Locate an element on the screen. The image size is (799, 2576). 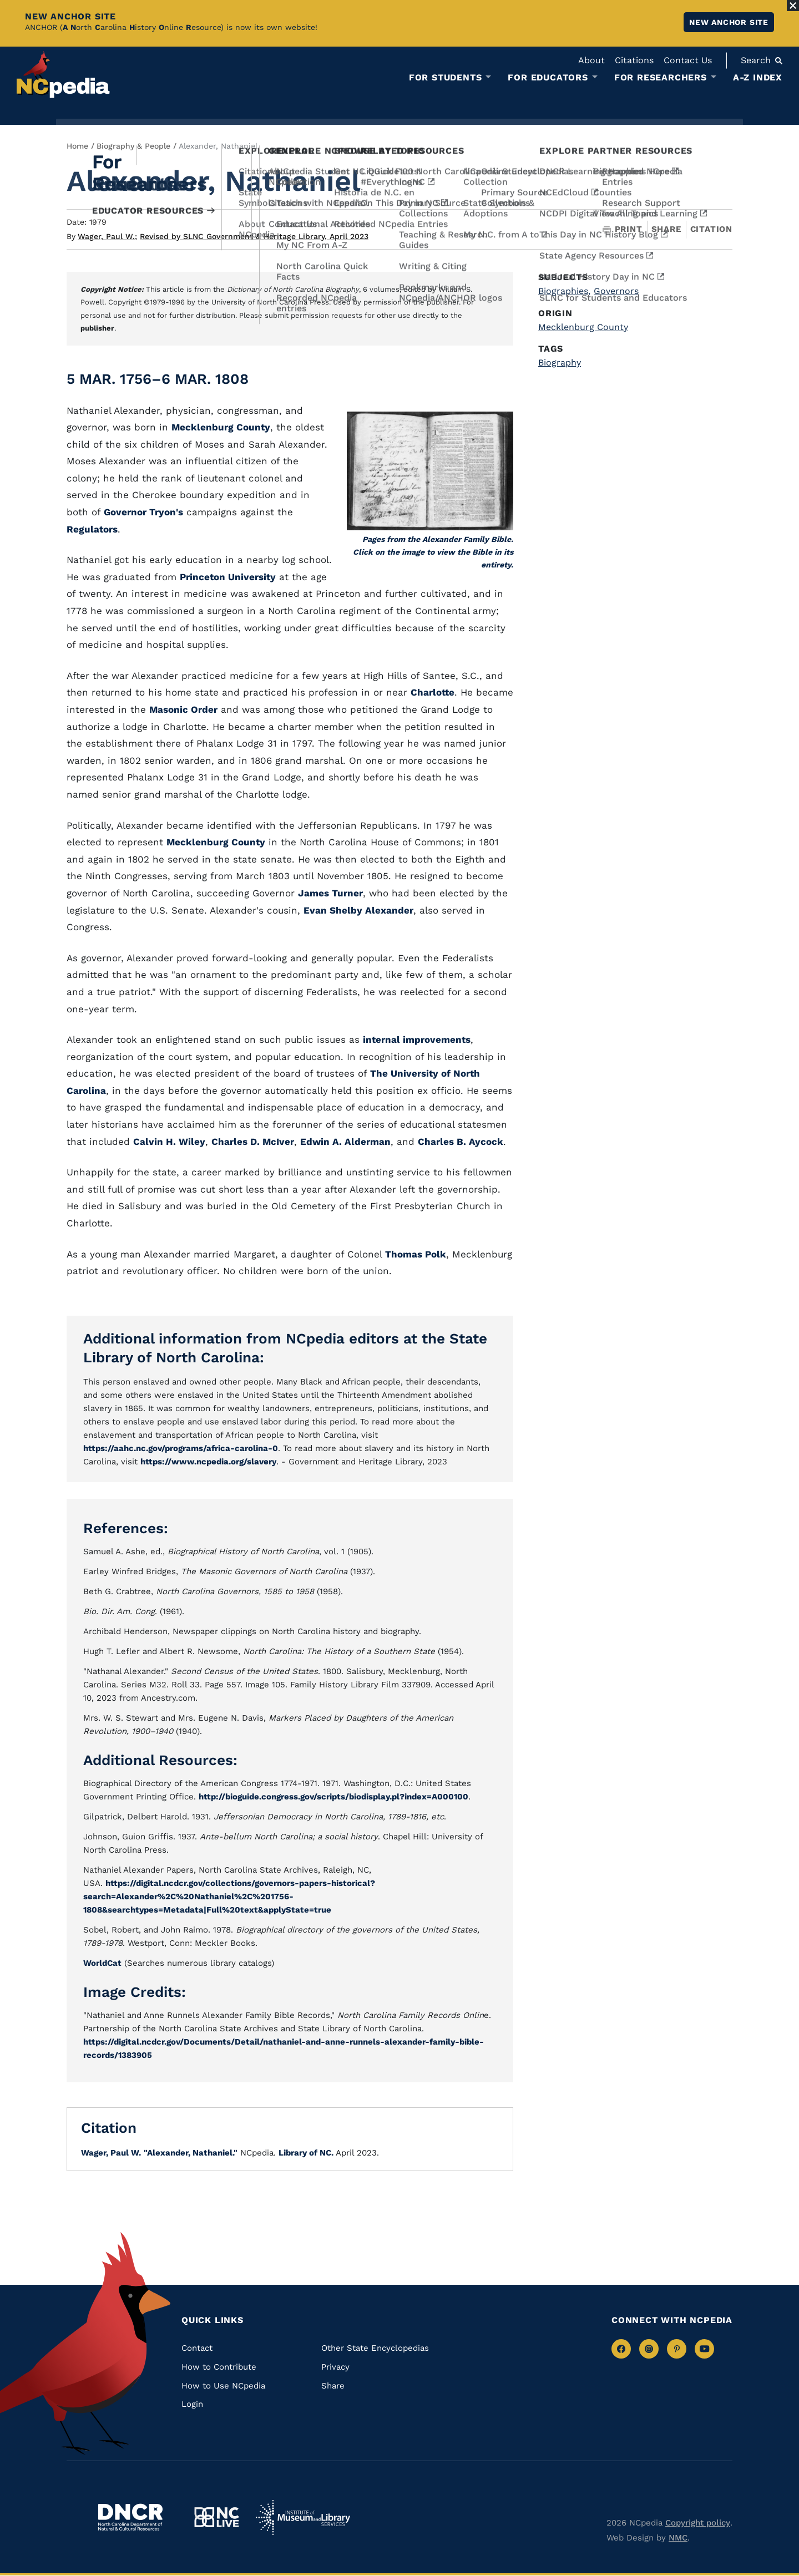
Contact is located at coordinates (197, 2348).